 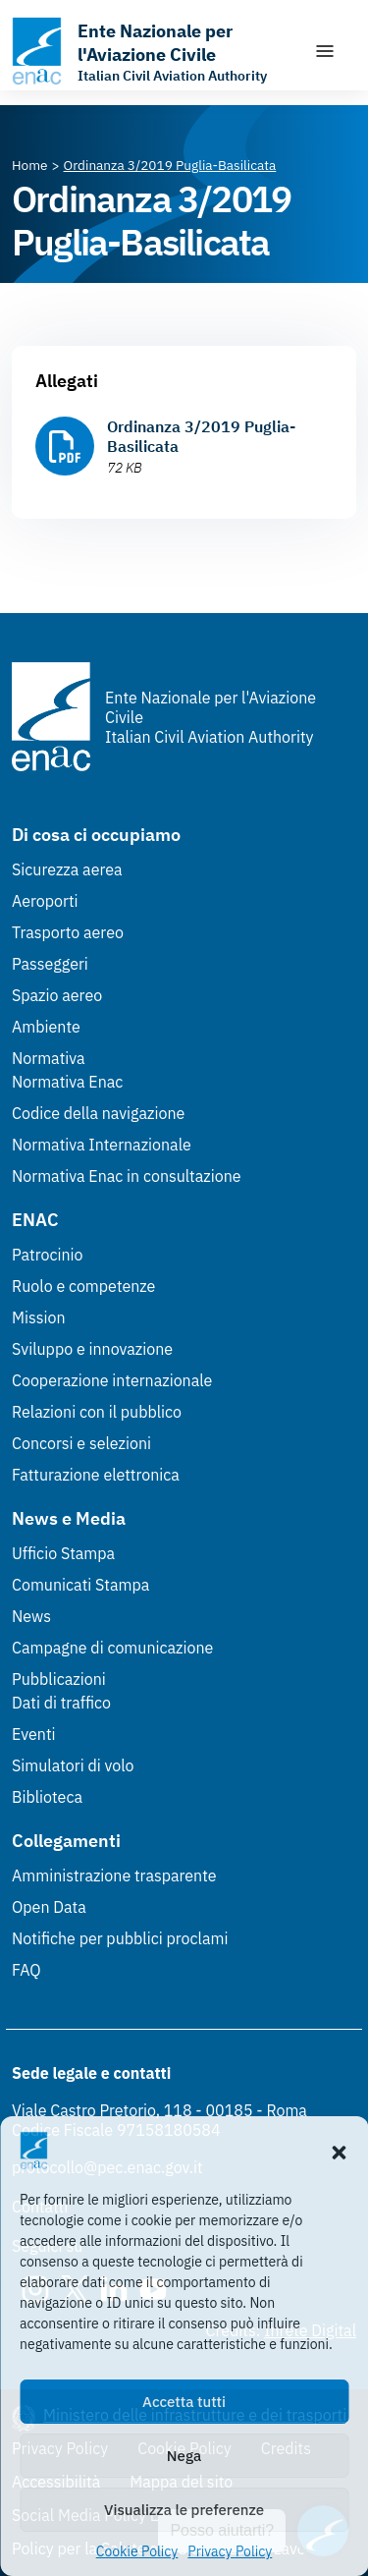 What do you see at coordinates (184, 2509) in the screenshot?
I see `Visualizza le preferenze` at bounding box center [184, 2509].